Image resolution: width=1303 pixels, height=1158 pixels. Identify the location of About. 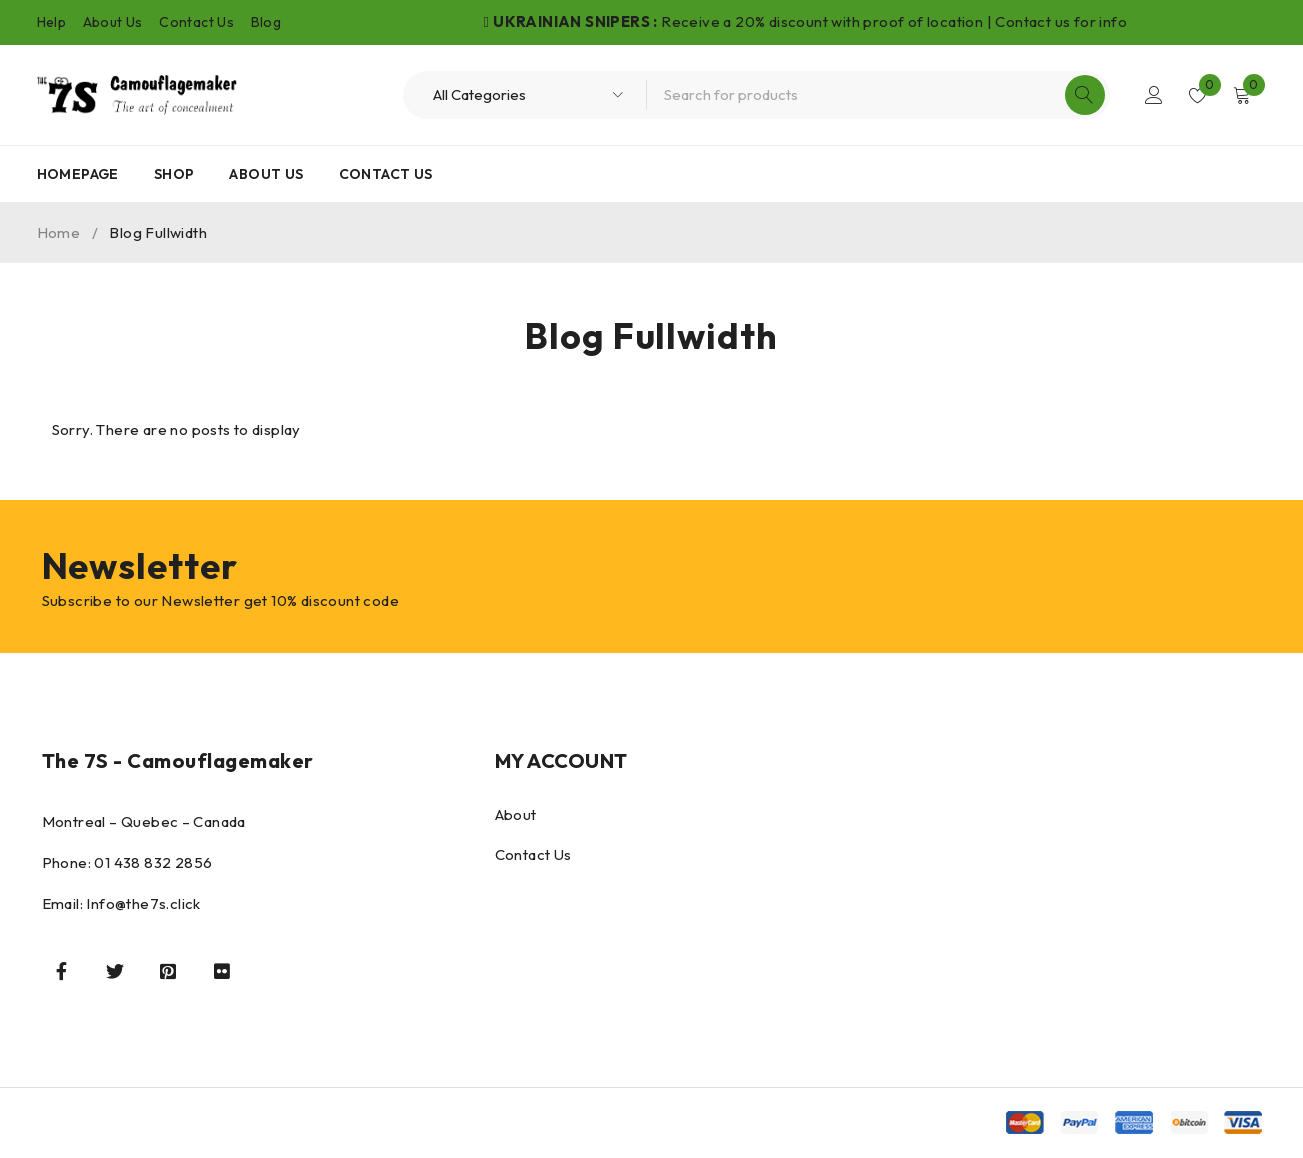
(516, 814).